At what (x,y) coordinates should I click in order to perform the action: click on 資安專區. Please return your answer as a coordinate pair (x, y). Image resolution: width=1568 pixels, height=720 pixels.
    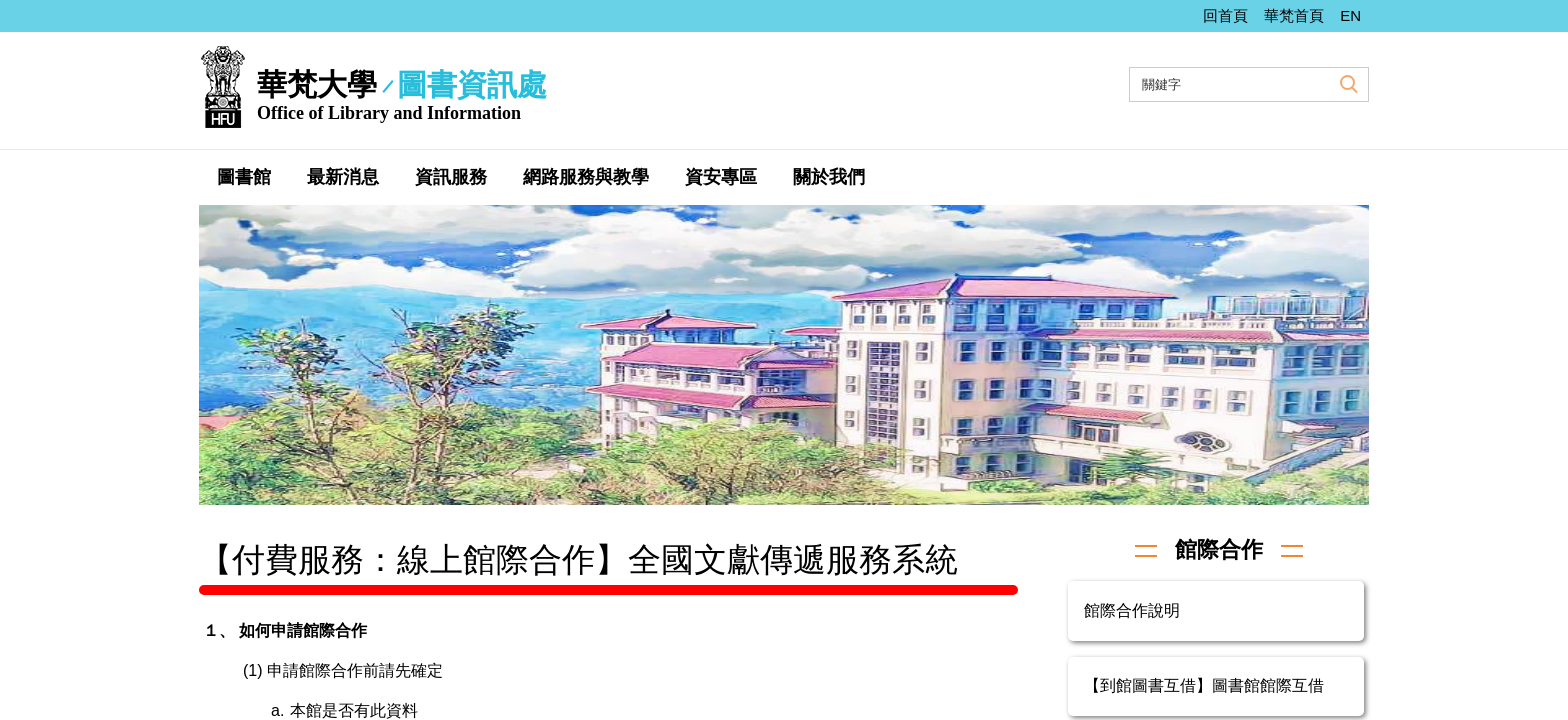
    Looking at the image, I should click on (721, 177).